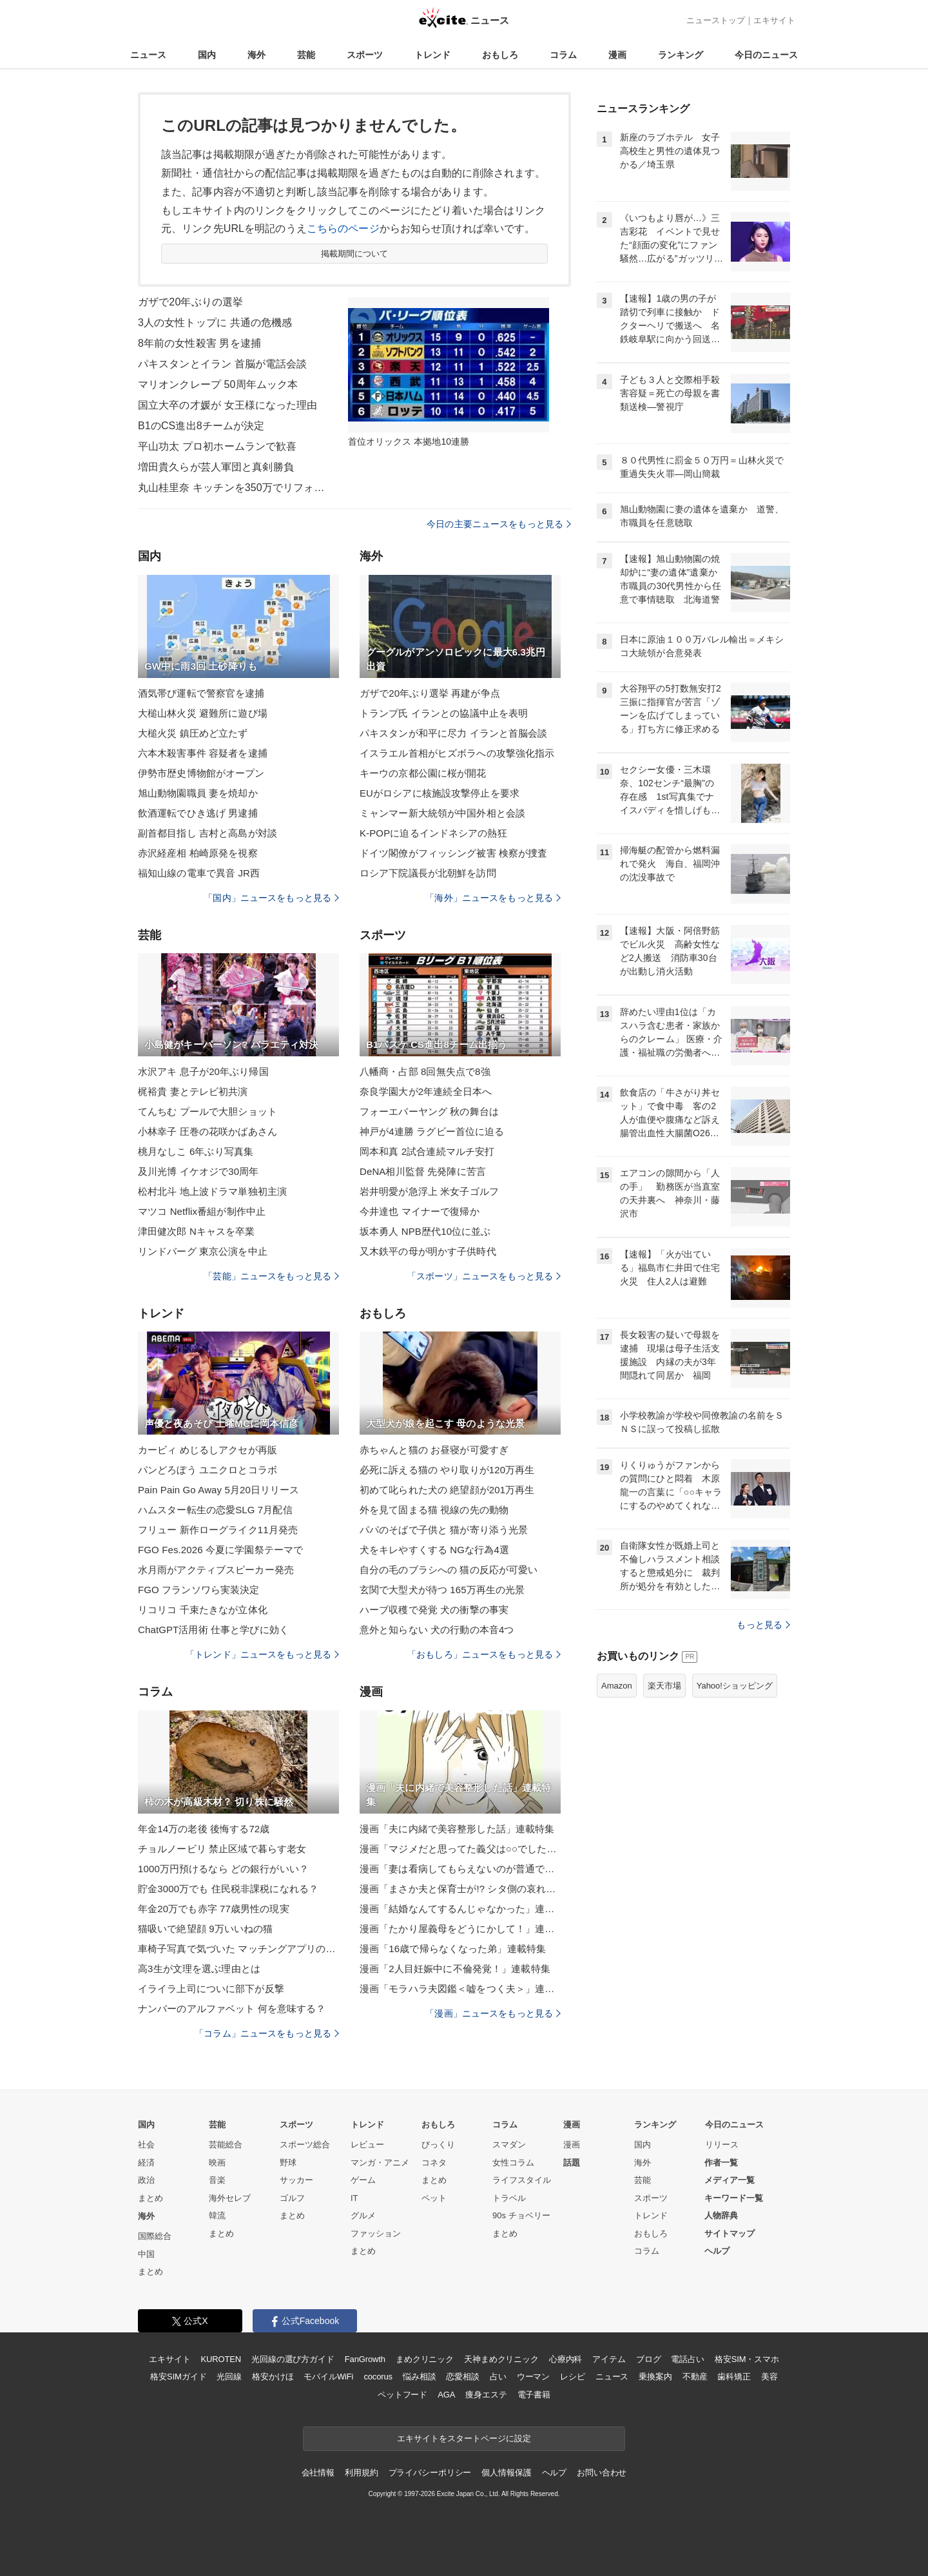 The width and height of the screenshot is (928, 2576). Describe the element at coordinates (735, 1685) in the screenshot. I see `Yahoo!ショッピング` at that location.